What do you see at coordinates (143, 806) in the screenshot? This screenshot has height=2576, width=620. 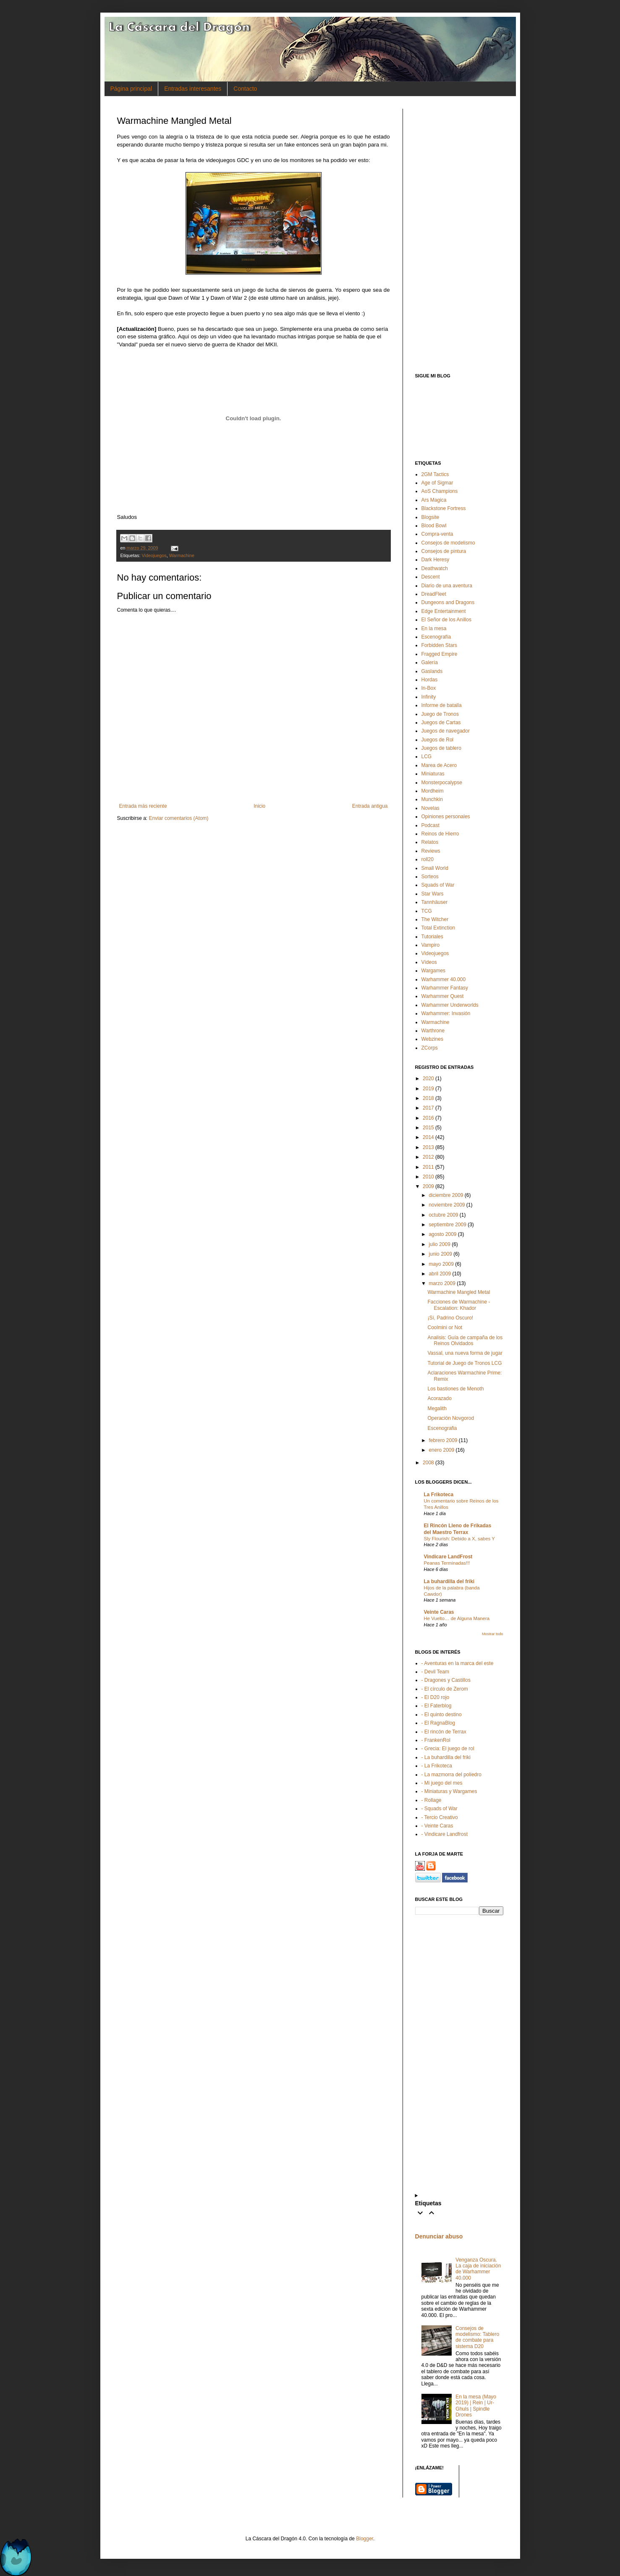 I see `Entrada más reciente` at bounding box center [143, 806].